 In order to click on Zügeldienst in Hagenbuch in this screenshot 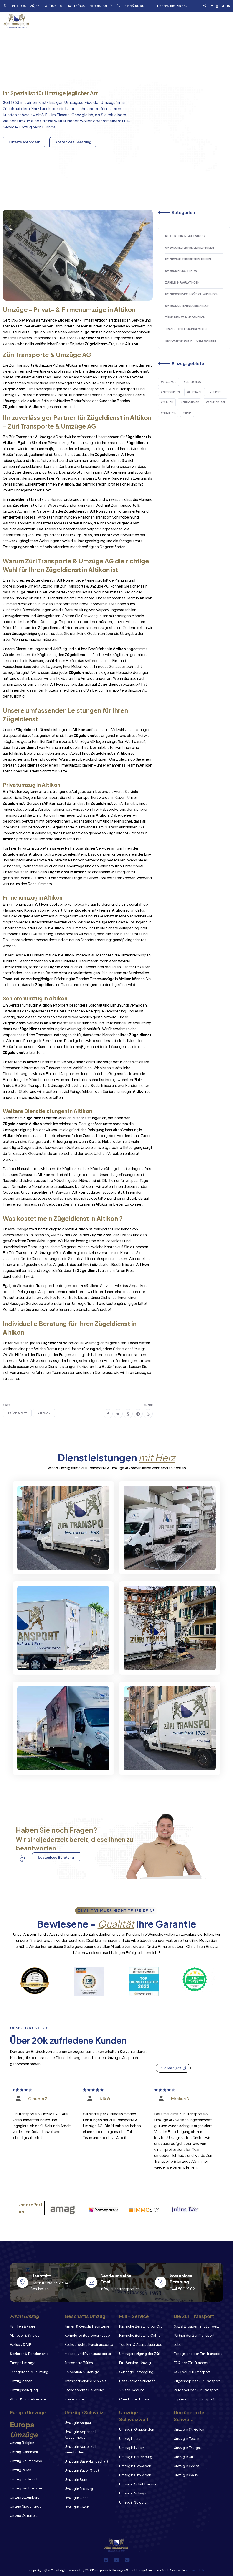, I will do `click(185, 317)`.